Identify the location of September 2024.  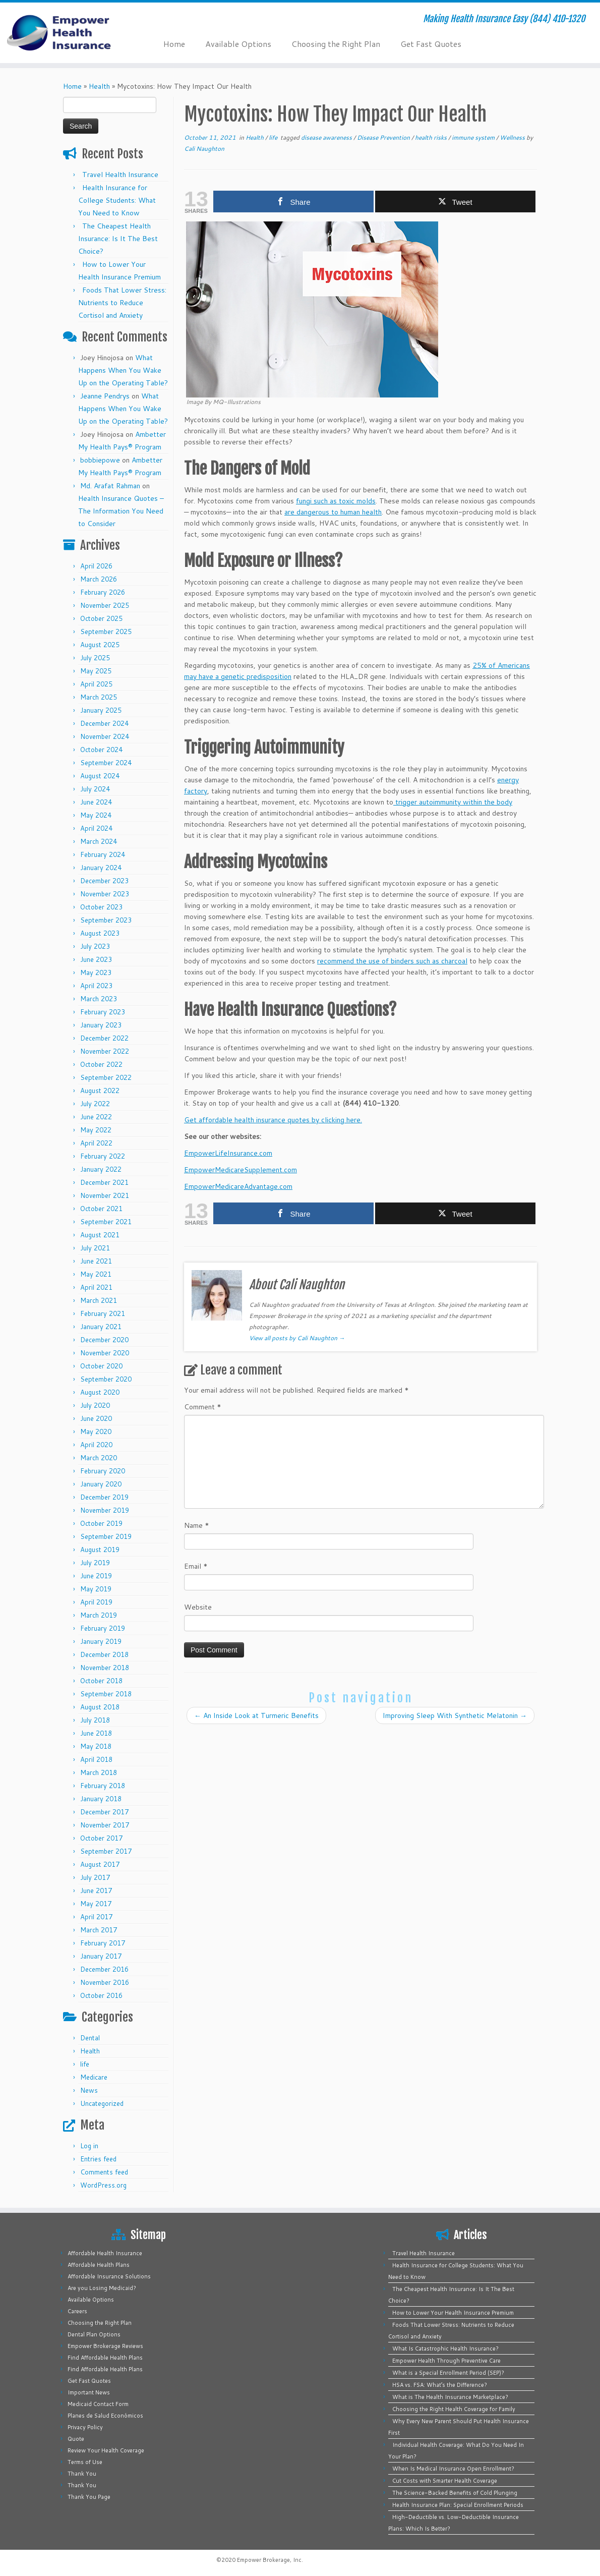
(106, 762).